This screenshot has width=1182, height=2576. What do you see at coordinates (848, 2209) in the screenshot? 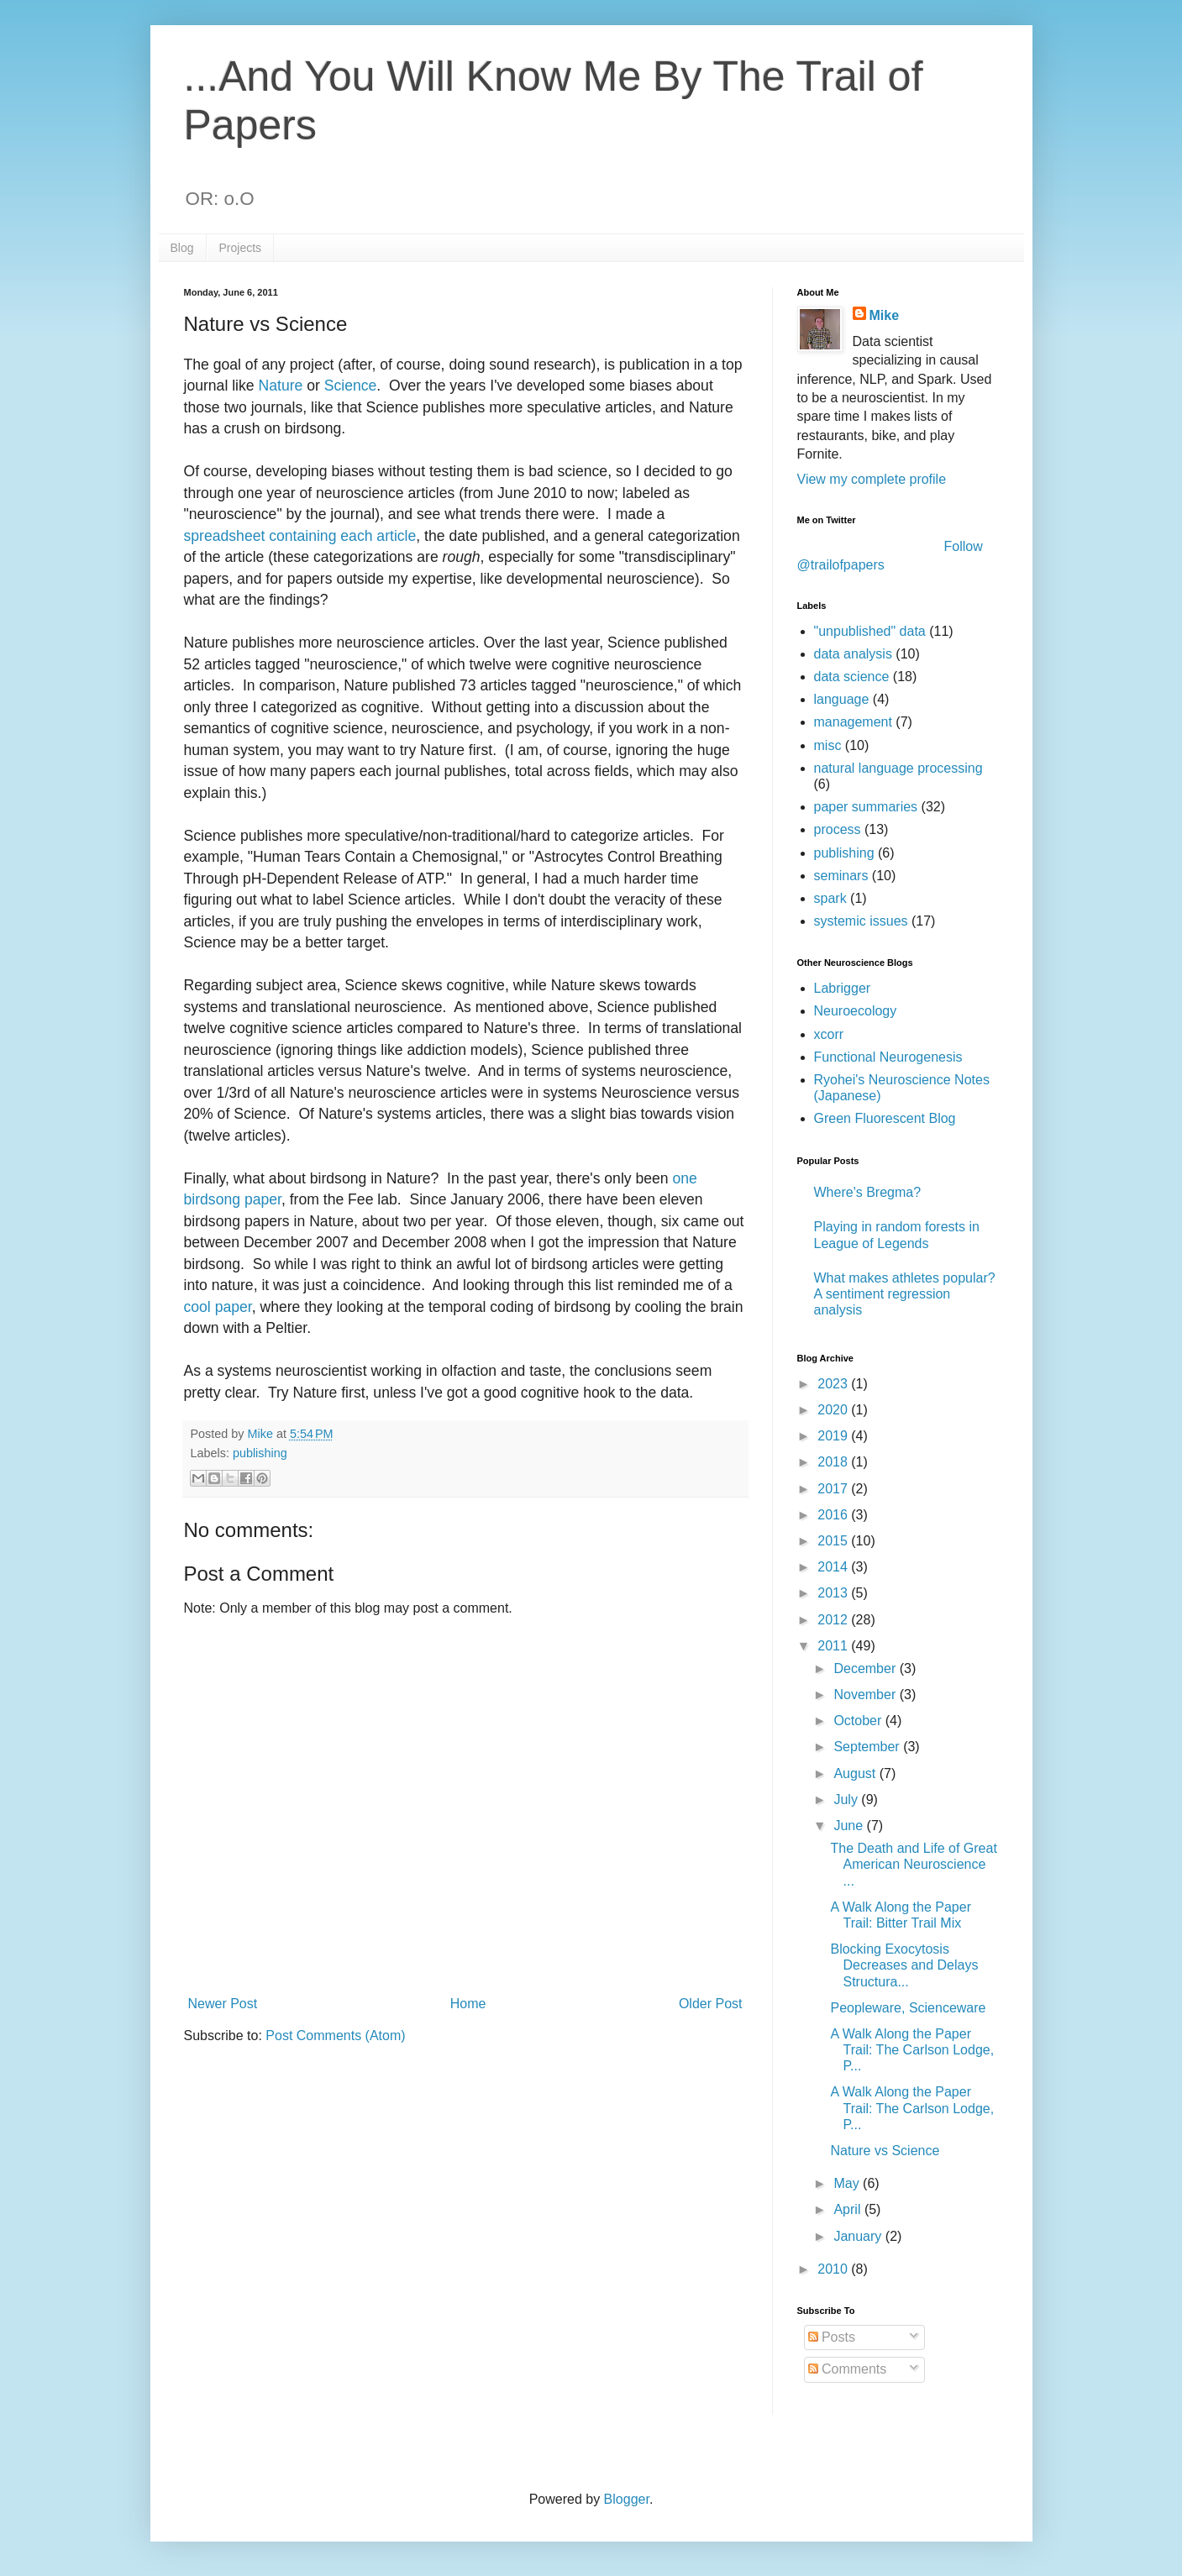
I see `April` at bounding box center [848, 2209].